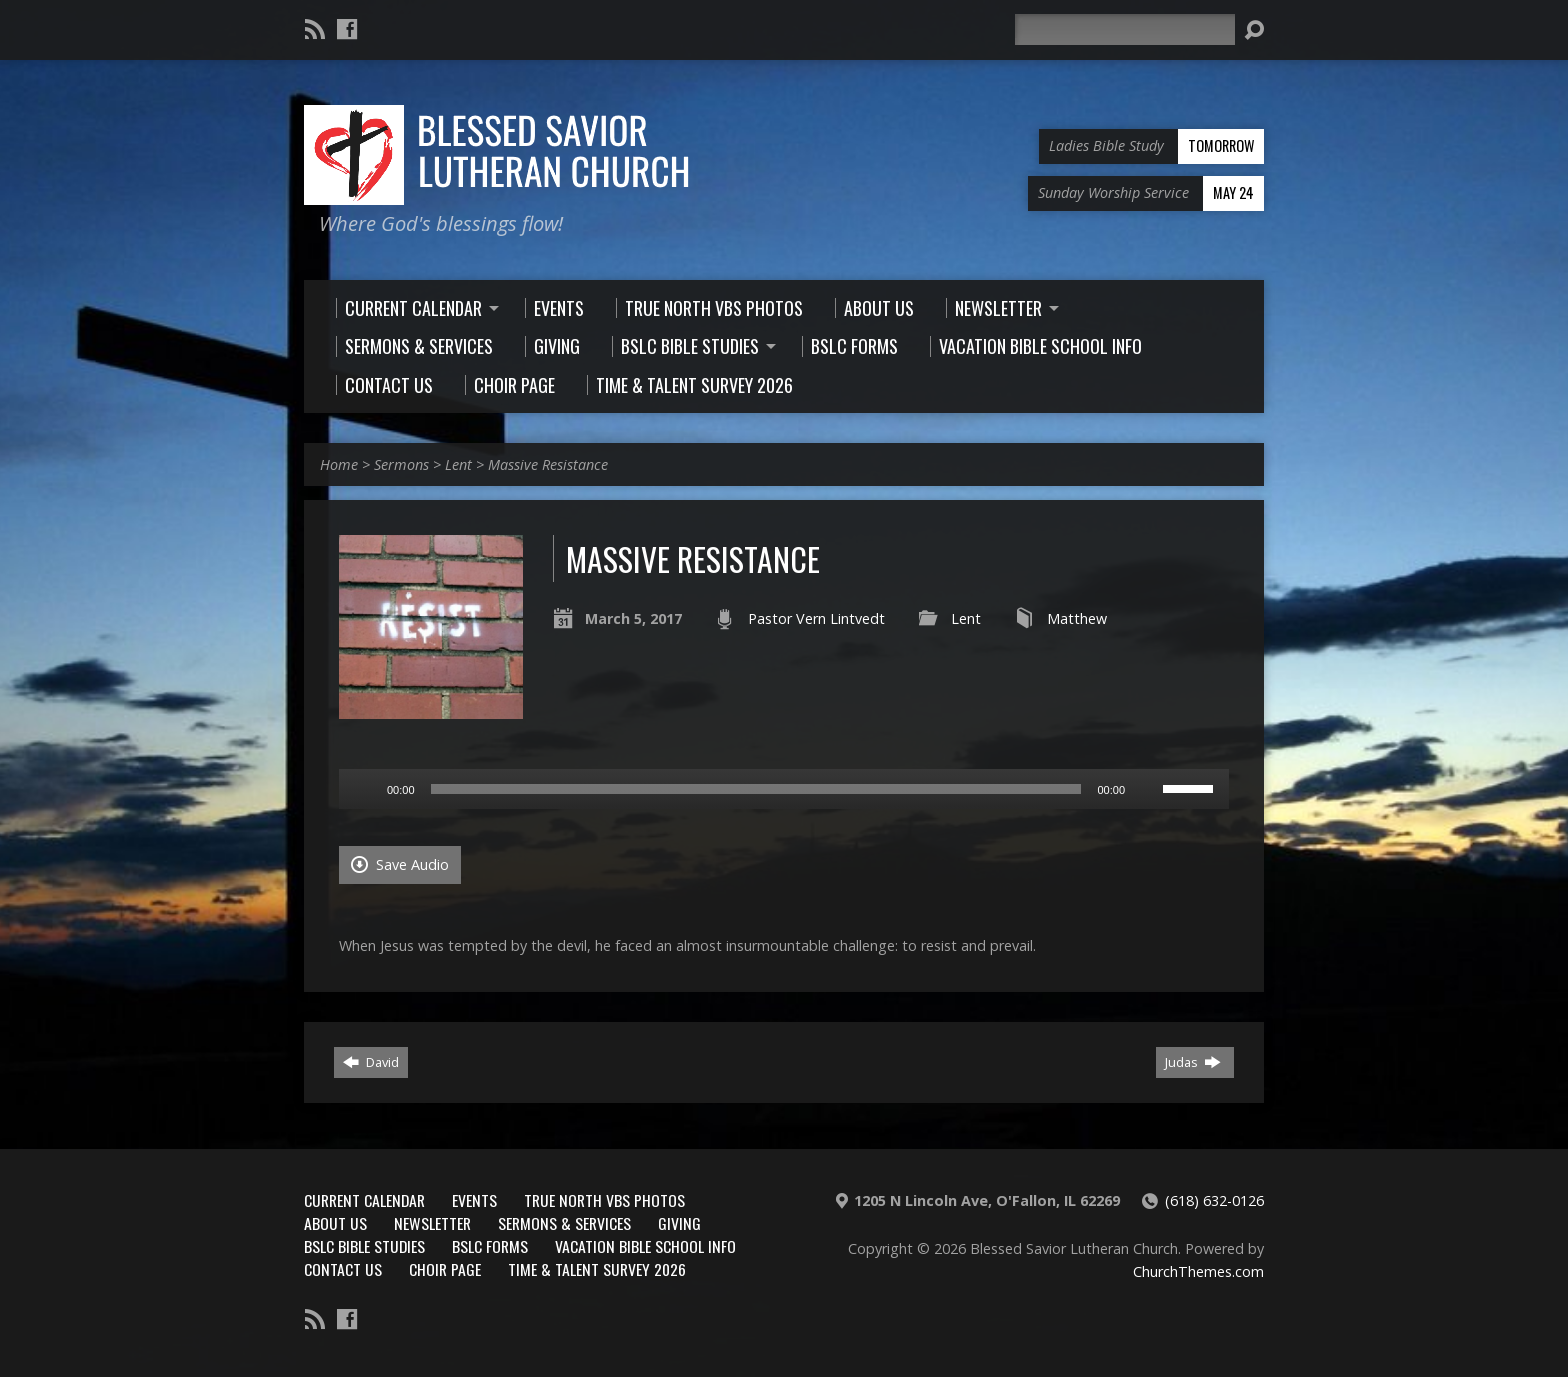  Describe the element at coordinates (756, 789) in the screenshot. I see `[slider]` at that location.